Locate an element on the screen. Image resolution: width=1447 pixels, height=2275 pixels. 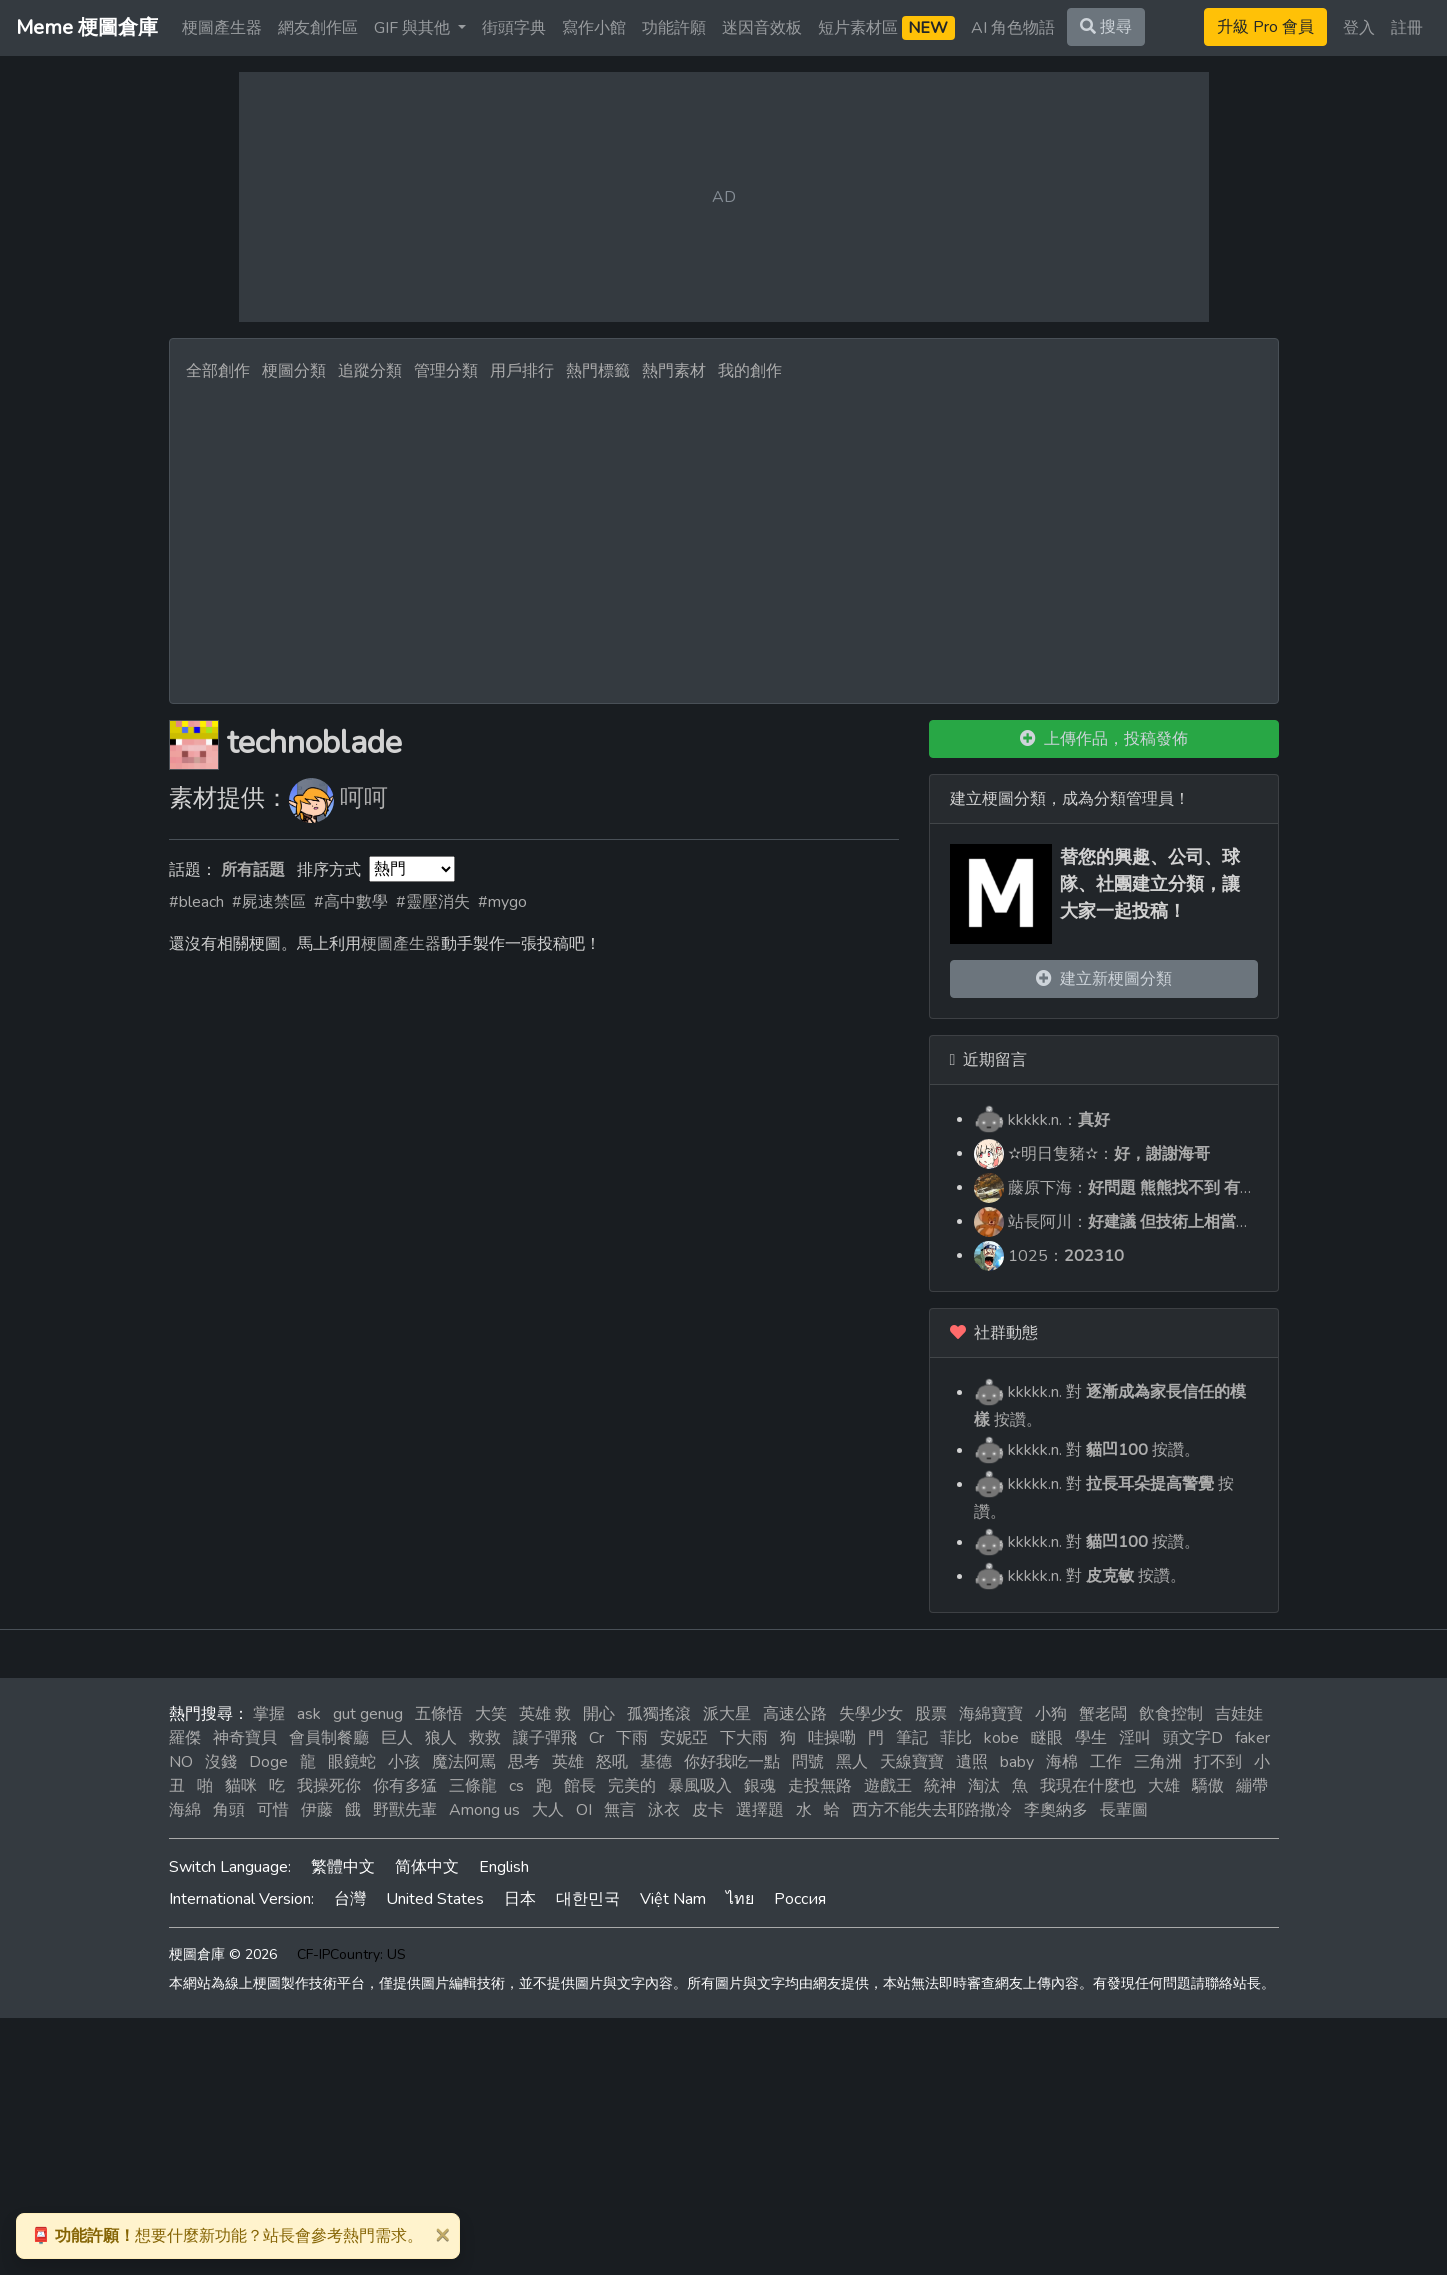
伊藤 is located at coordinates (317, 1810).